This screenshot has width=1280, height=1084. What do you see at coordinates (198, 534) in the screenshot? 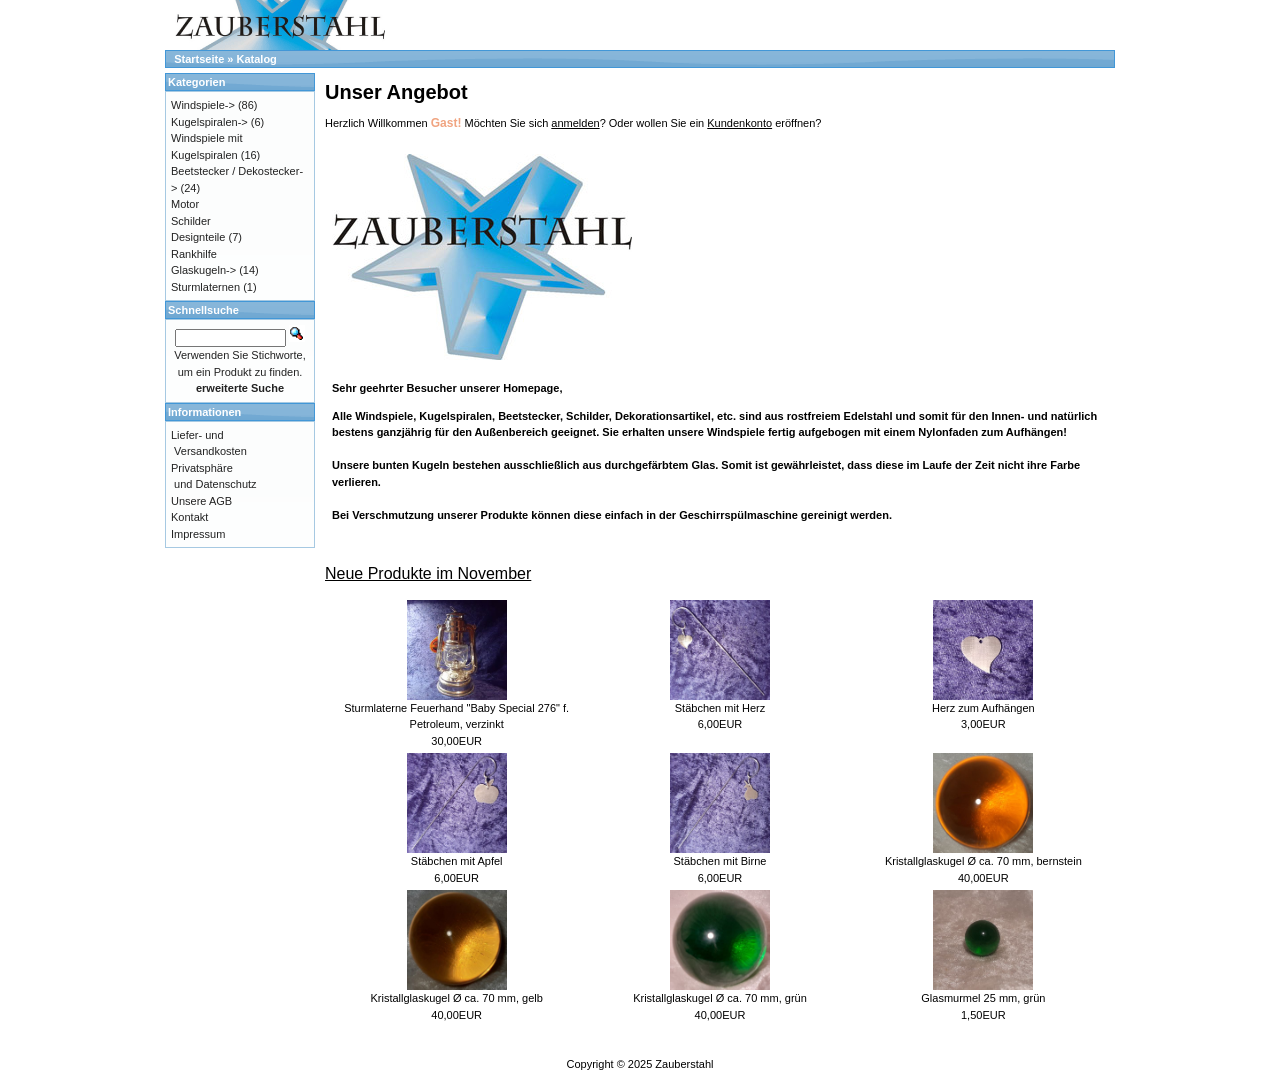
I see `Impressum` at bounding box center [198, 534].